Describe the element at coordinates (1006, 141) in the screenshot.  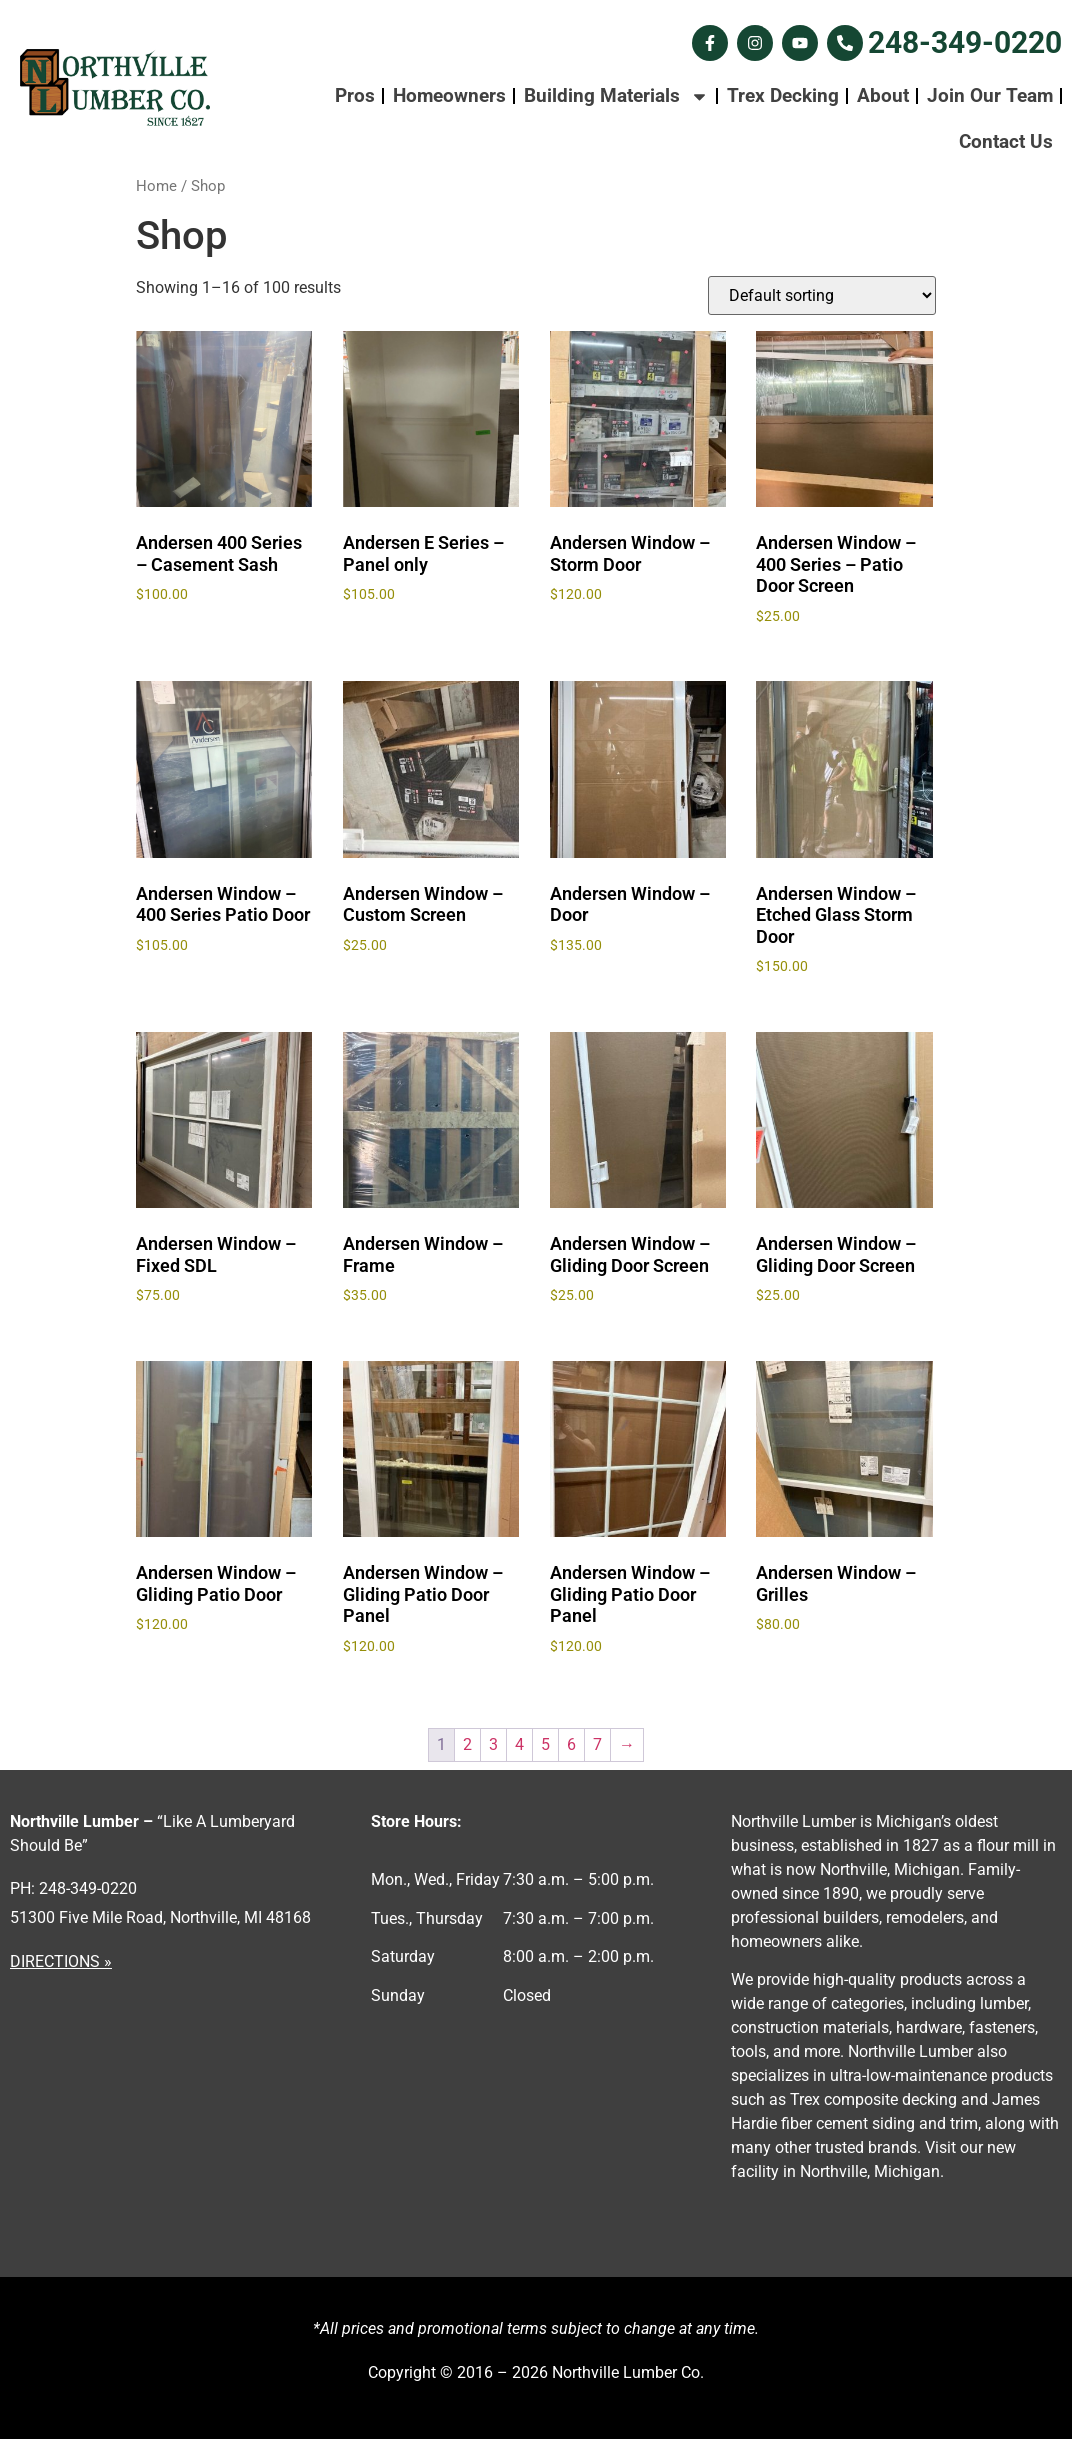
I see `Contact Us` at that location.